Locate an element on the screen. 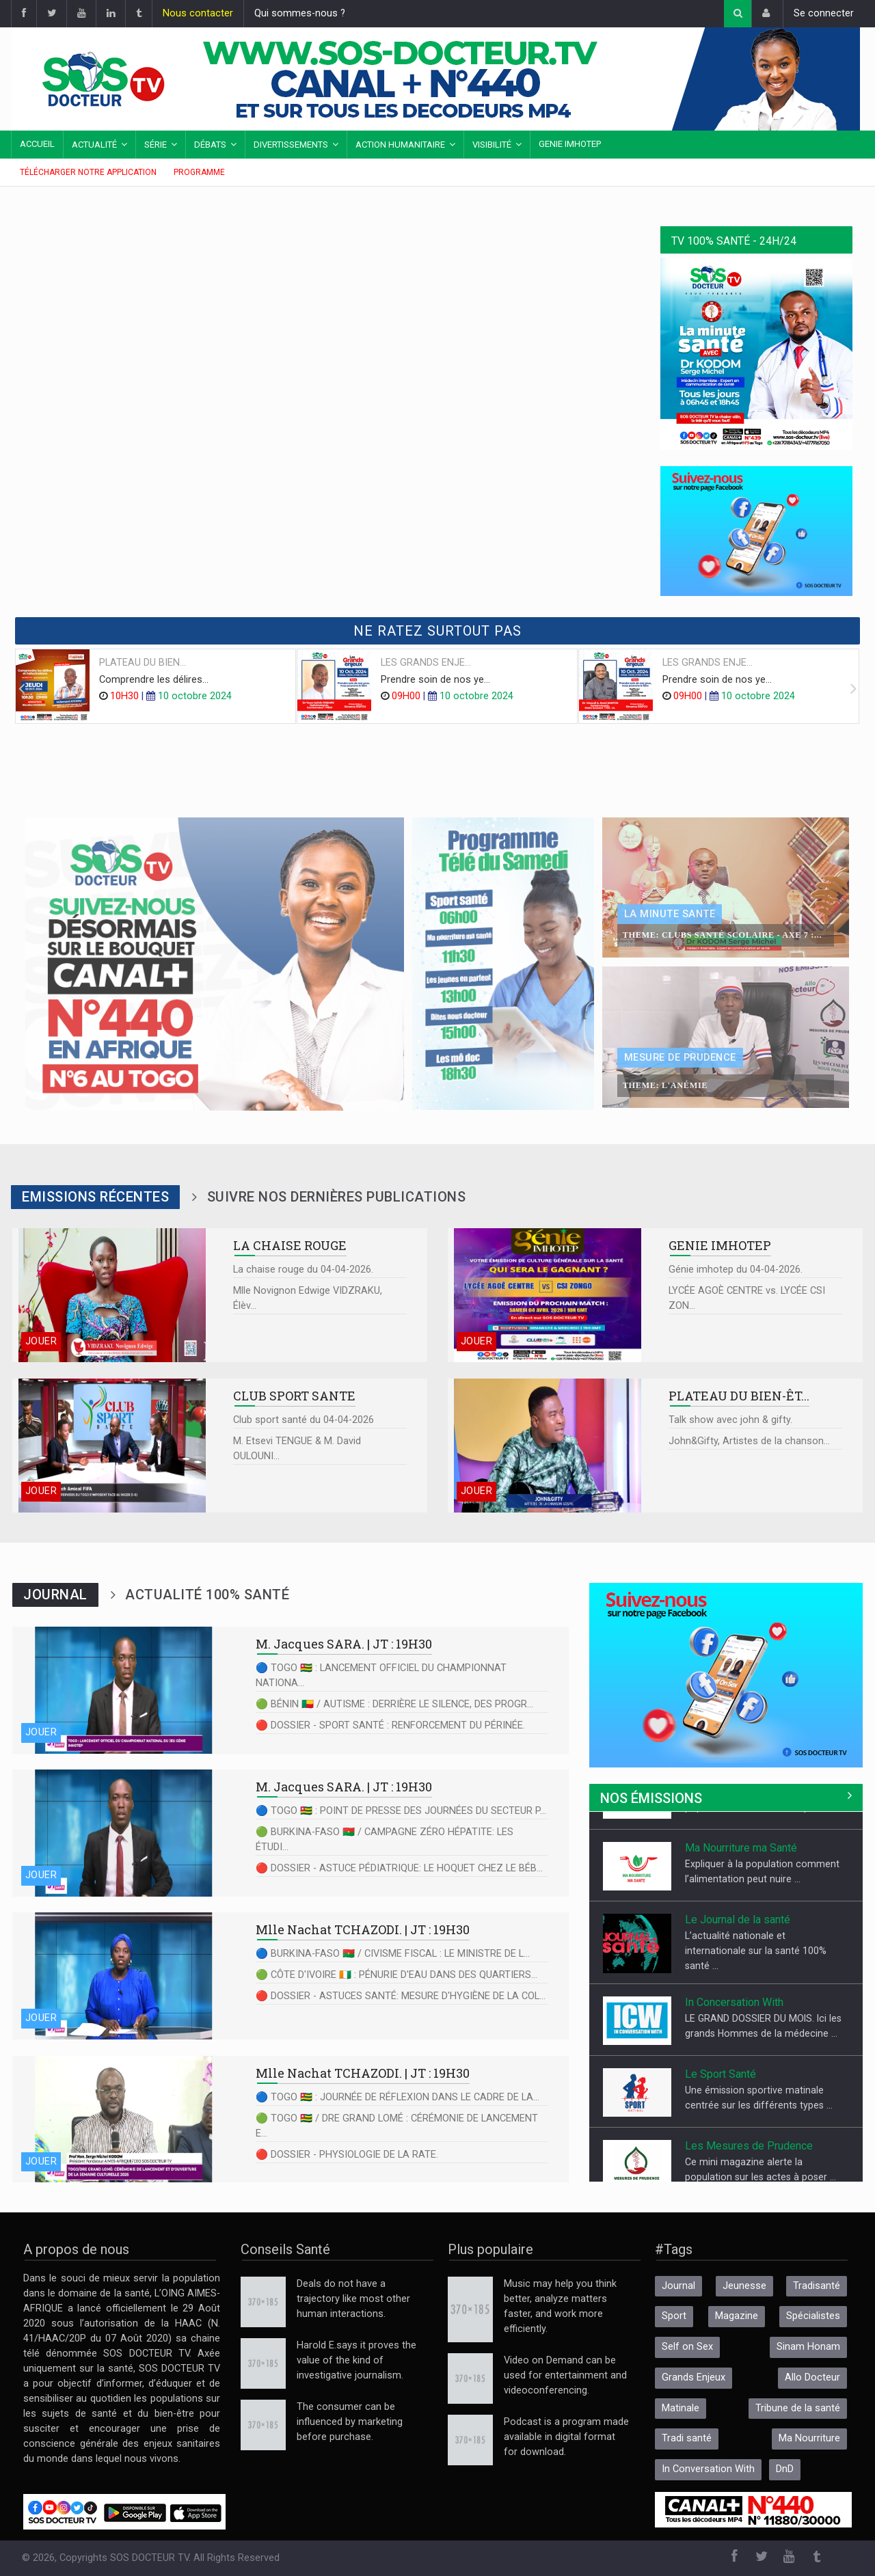 This screenshot has width=875, height=2576. Podcast is a program made available in digital format for download. is located at coordinates (566, 2437).